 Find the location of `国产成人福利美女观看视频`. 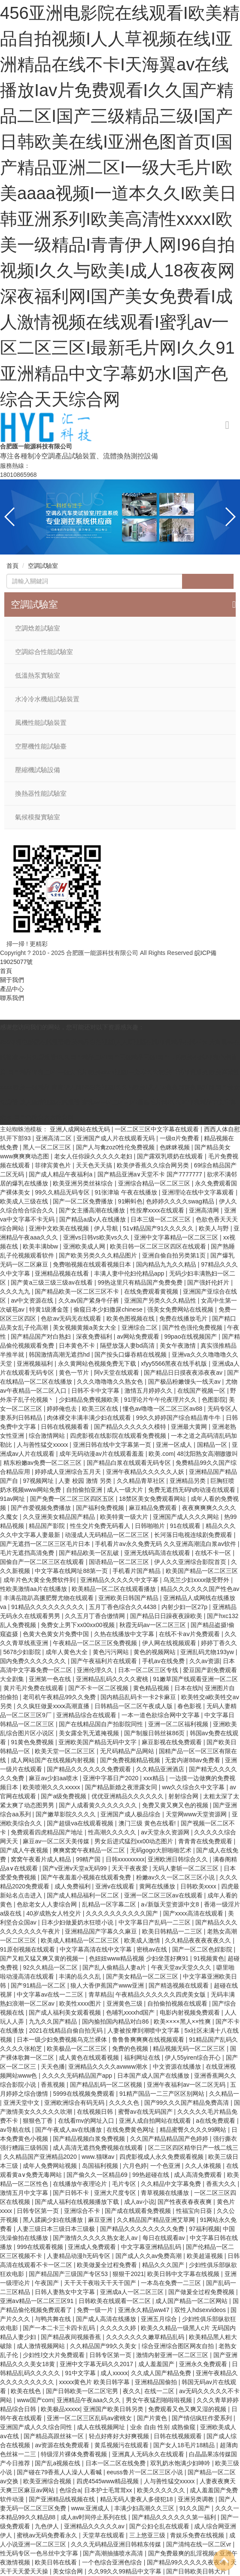

国产成人福利美女观看视频 is located at coordinates (66, 2012).